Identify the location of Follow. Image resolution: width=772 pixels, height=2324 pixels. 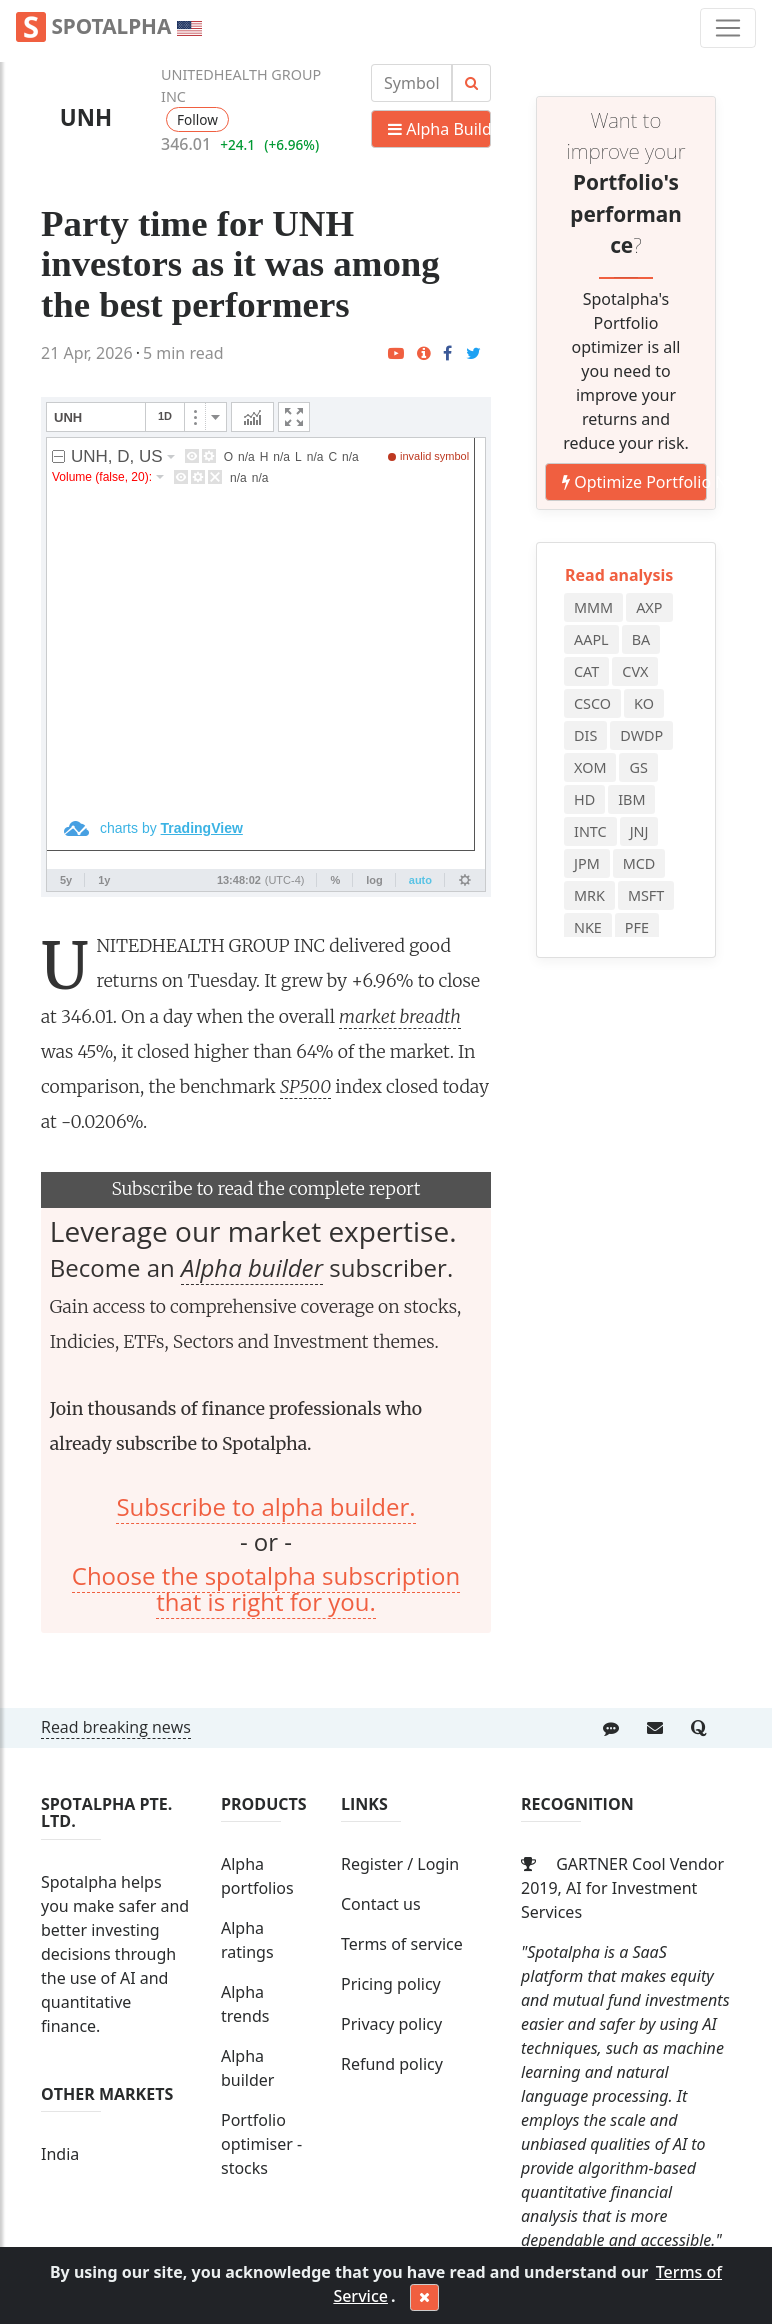
(197, 119).